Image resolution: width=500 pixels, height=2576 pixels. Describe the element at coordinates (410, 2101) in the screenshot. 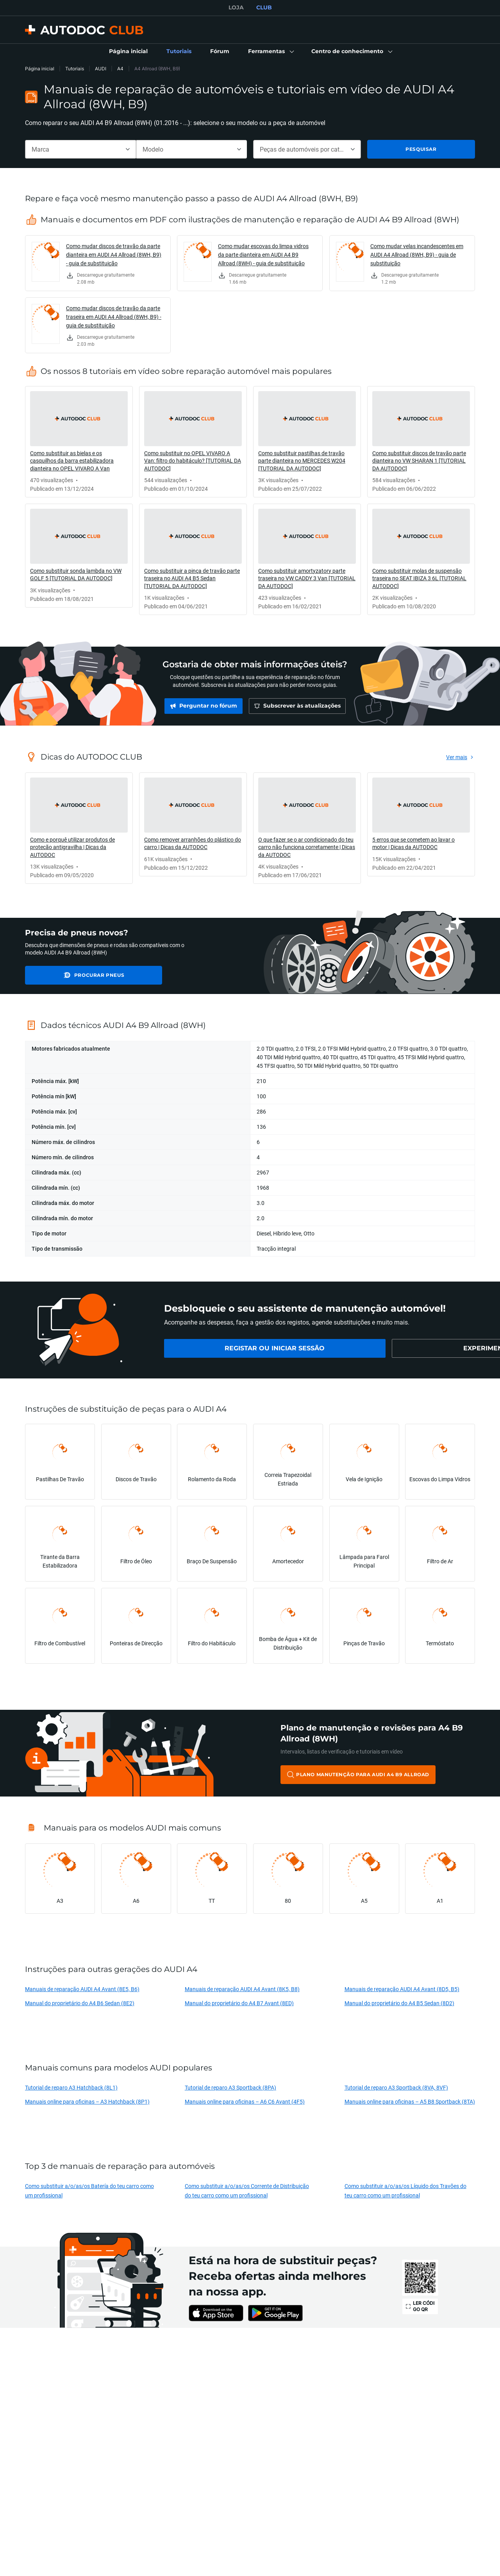

I see `Manuais online para oficinas – A5 B8 Sportback (8TA)` at that location.